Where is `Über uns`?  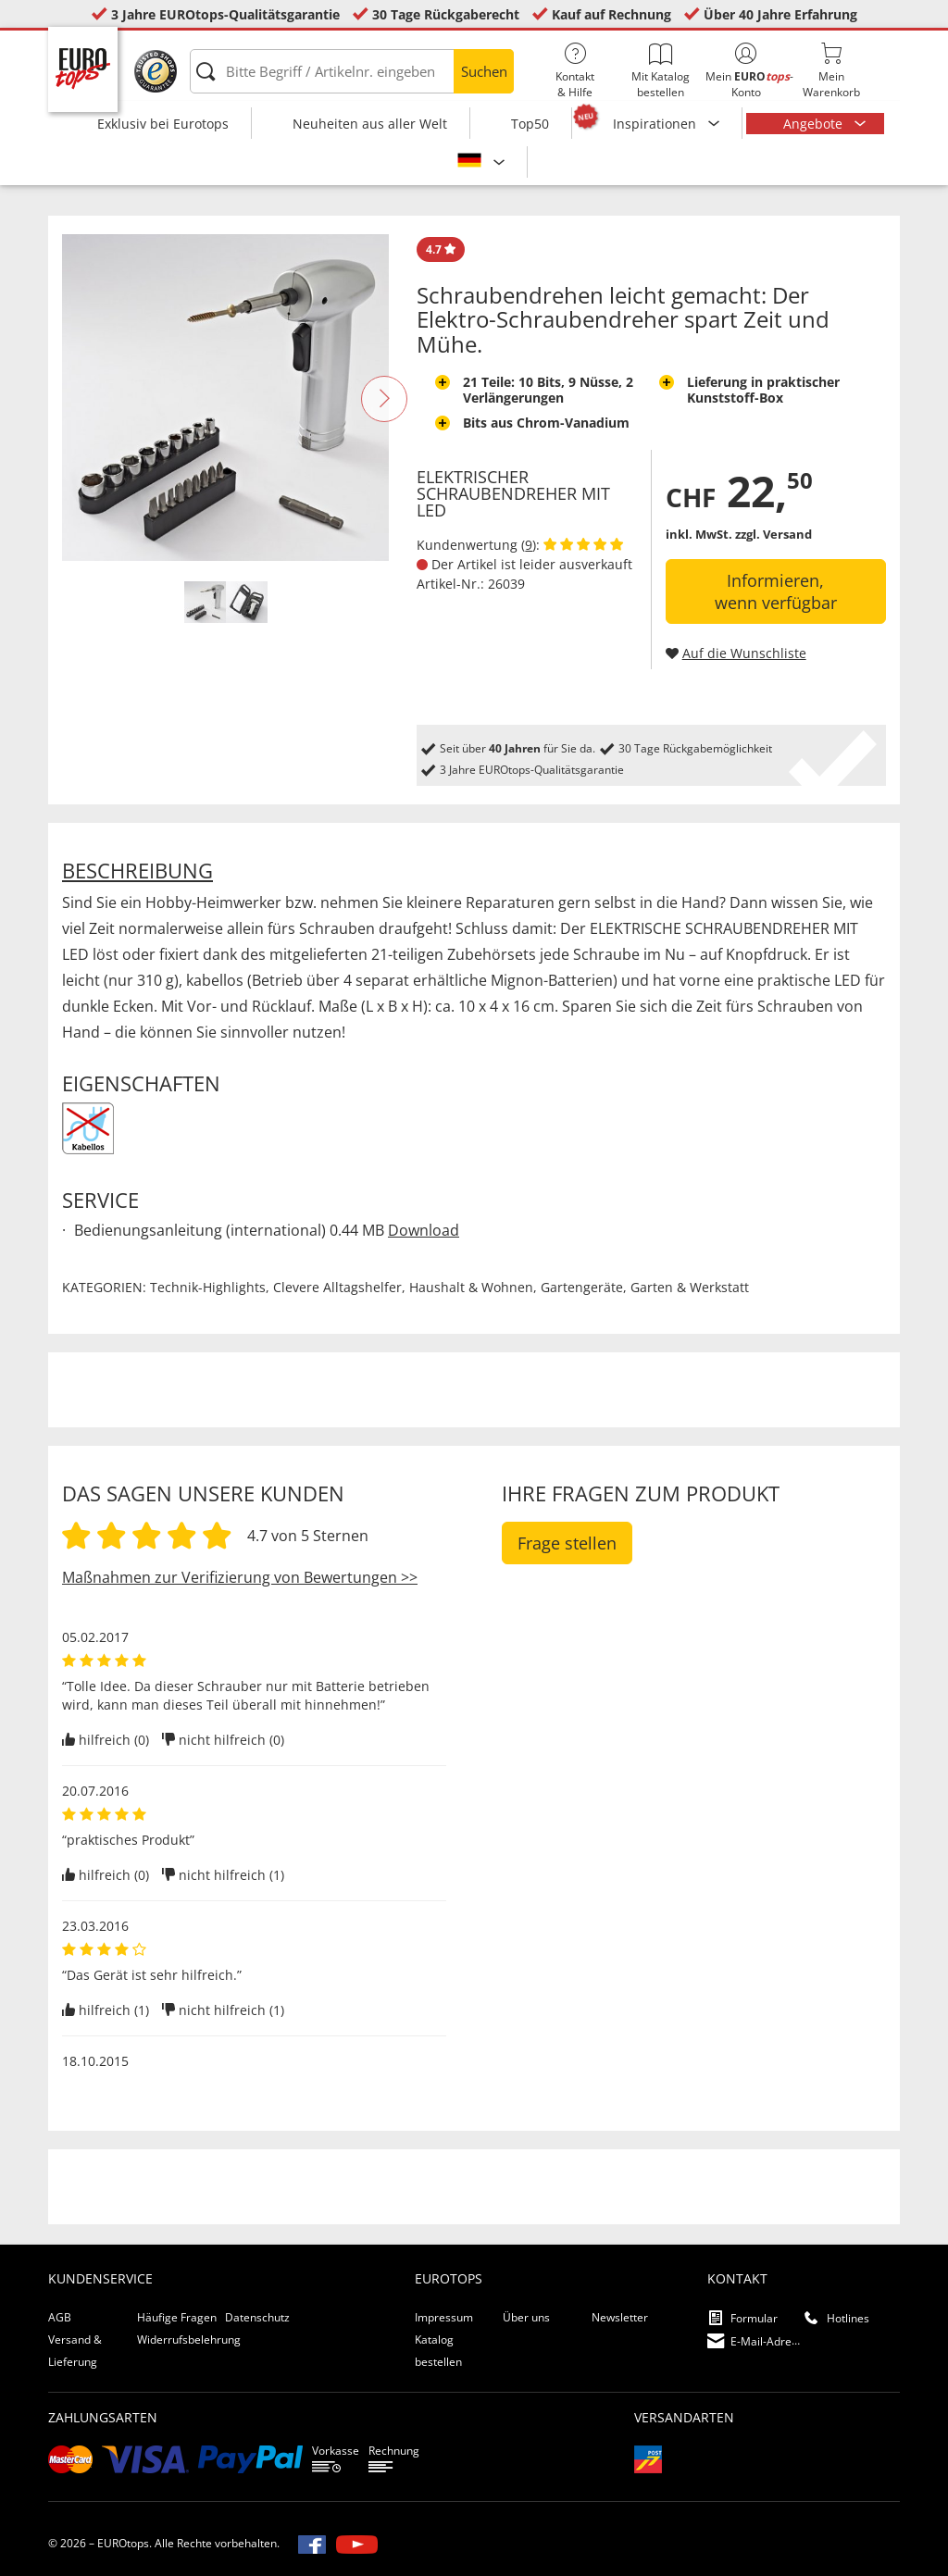 Über uns is located at coordinates (526, 2317).